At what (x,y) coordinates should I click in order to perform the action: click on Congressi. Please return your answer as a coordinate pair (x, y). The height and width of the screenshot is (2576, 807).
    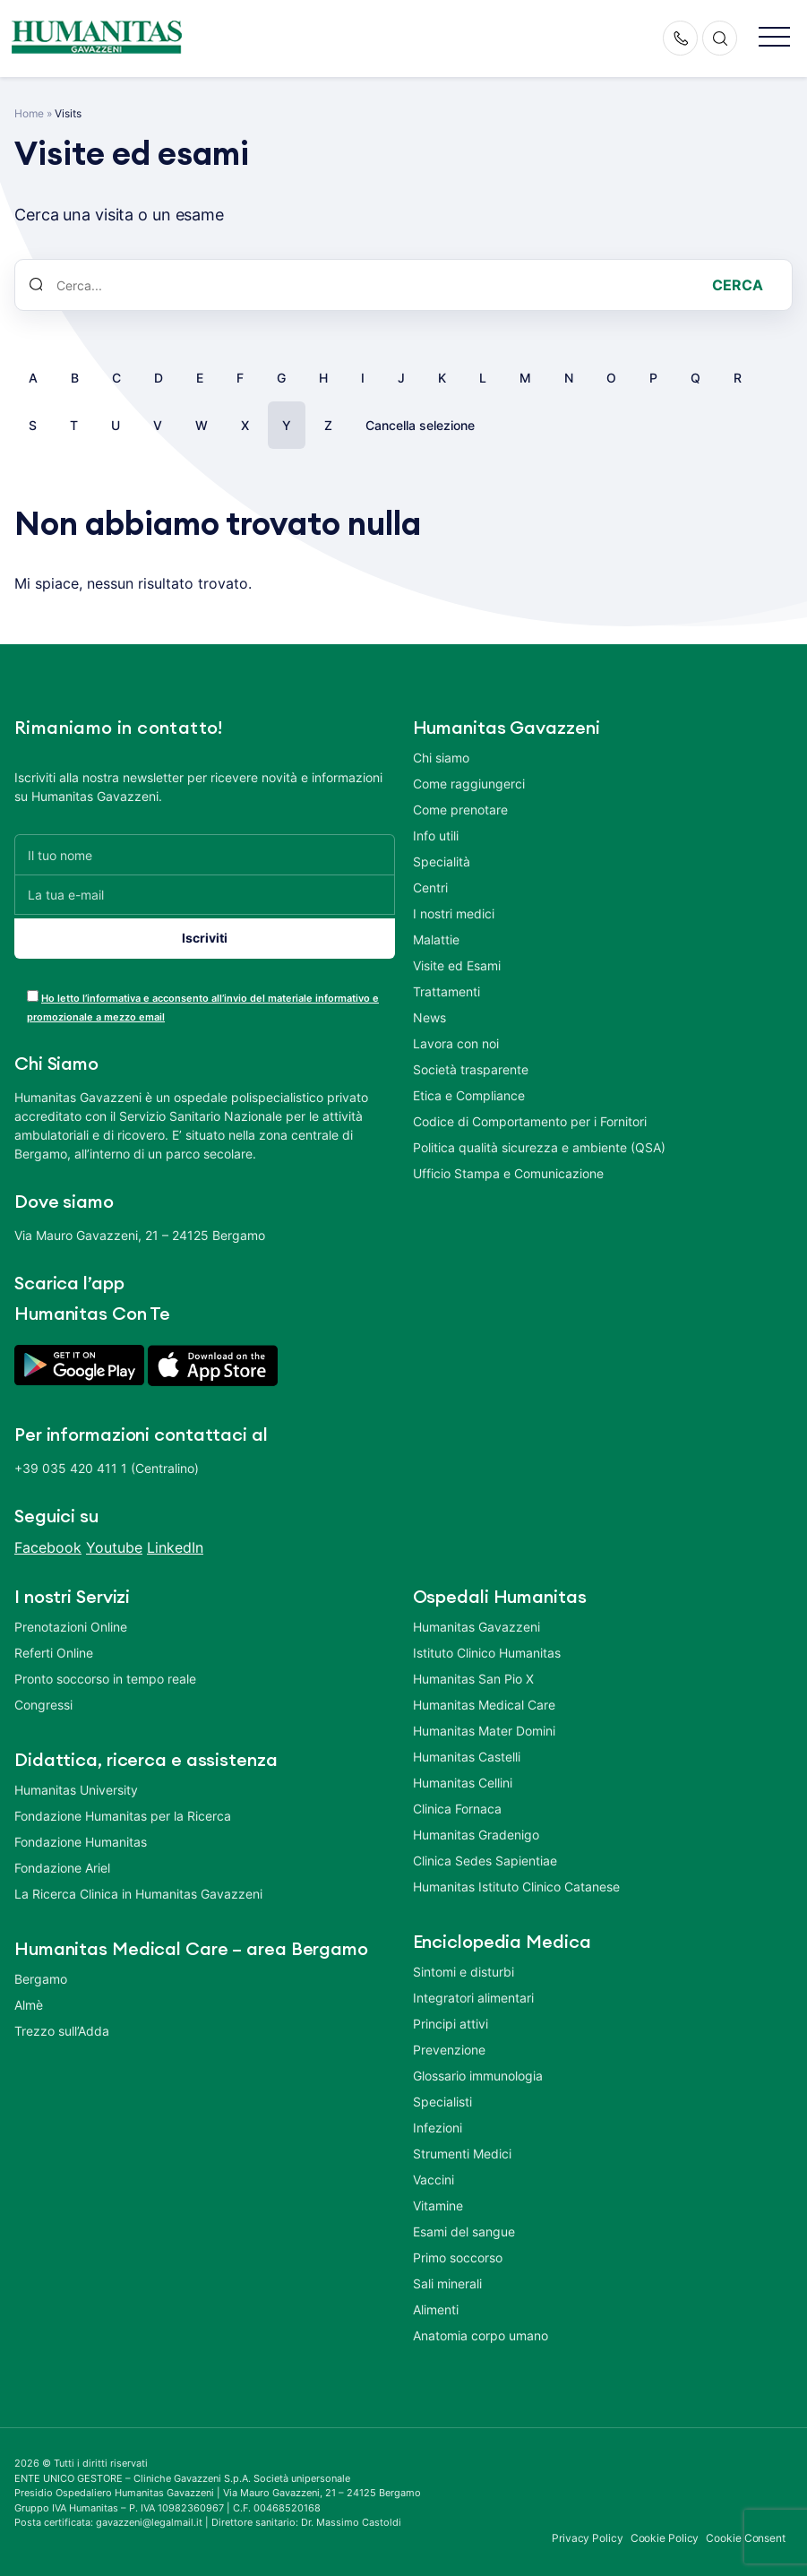
    Looking at the image, I should click on (43, 1698).